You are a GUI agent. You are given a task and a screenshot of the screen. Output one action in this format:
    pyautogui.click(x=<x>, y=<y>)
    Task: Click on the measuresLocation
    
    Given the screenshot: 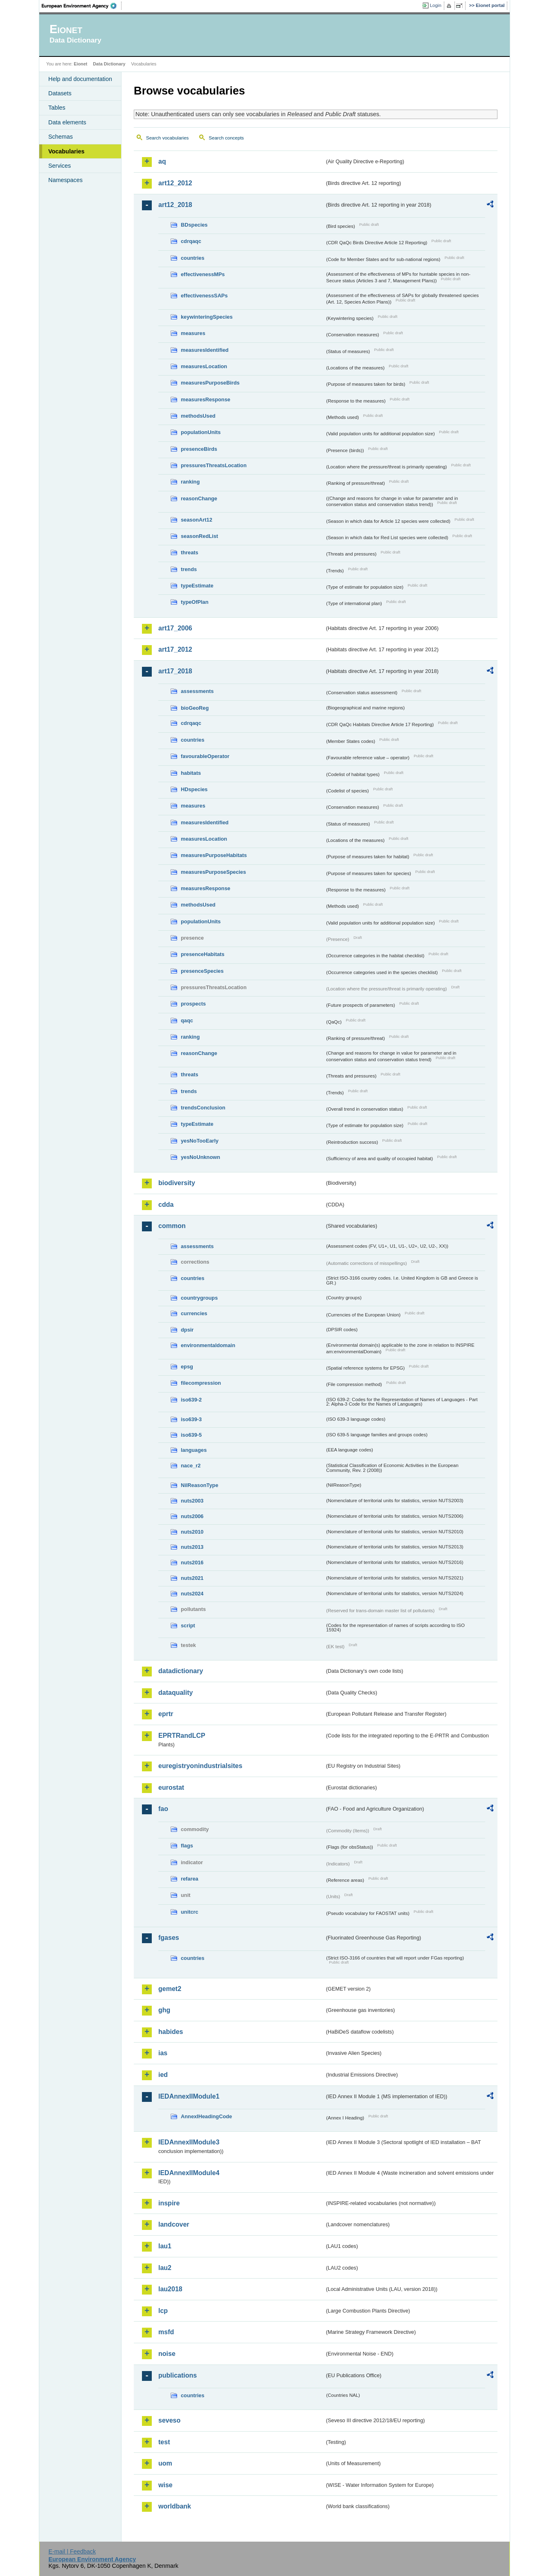 What is the action you would take?
    pyautogui.click(x=204, y=366)
    